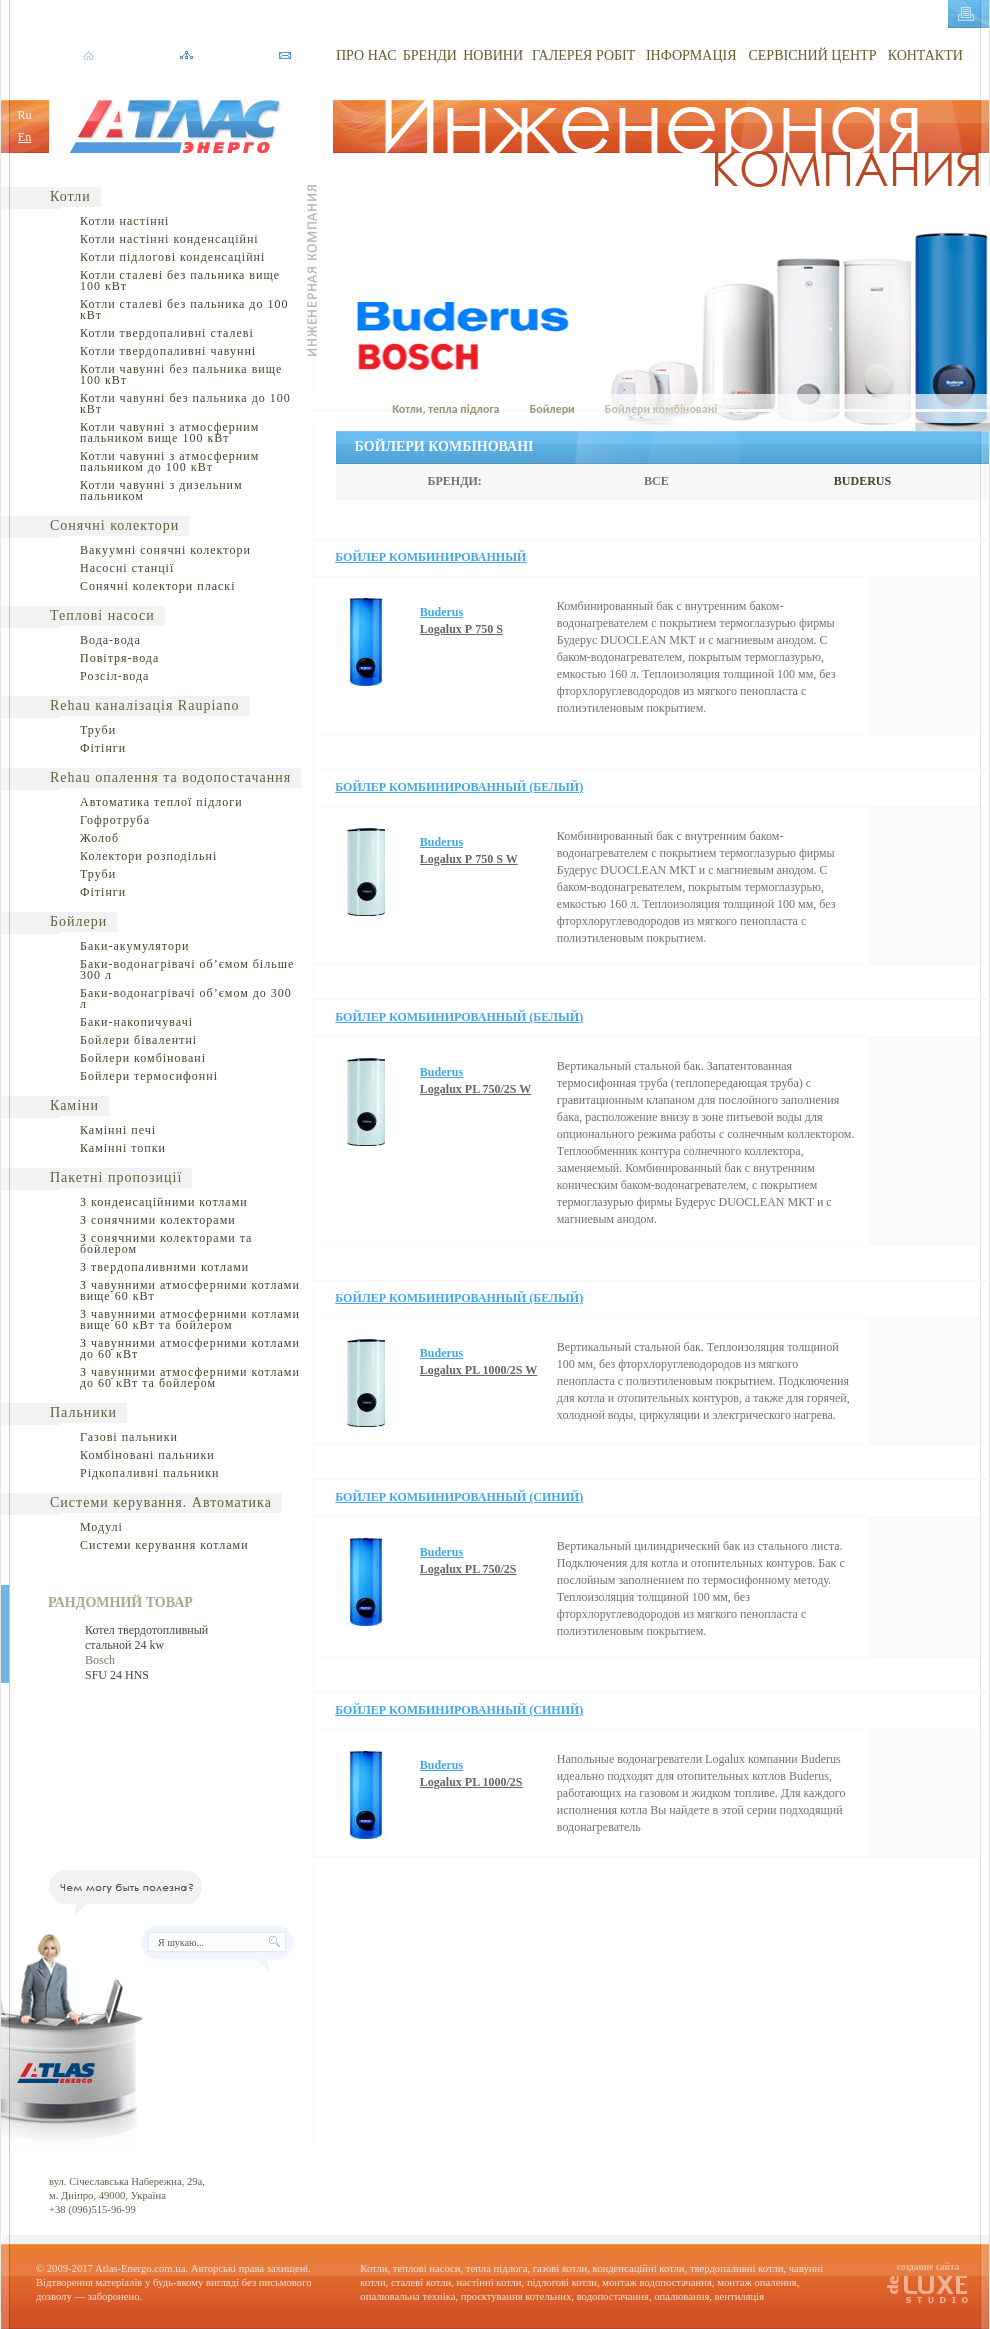  Describe the element at coordinates (98, 730) in the screenshot. I see `Труби` at that location.